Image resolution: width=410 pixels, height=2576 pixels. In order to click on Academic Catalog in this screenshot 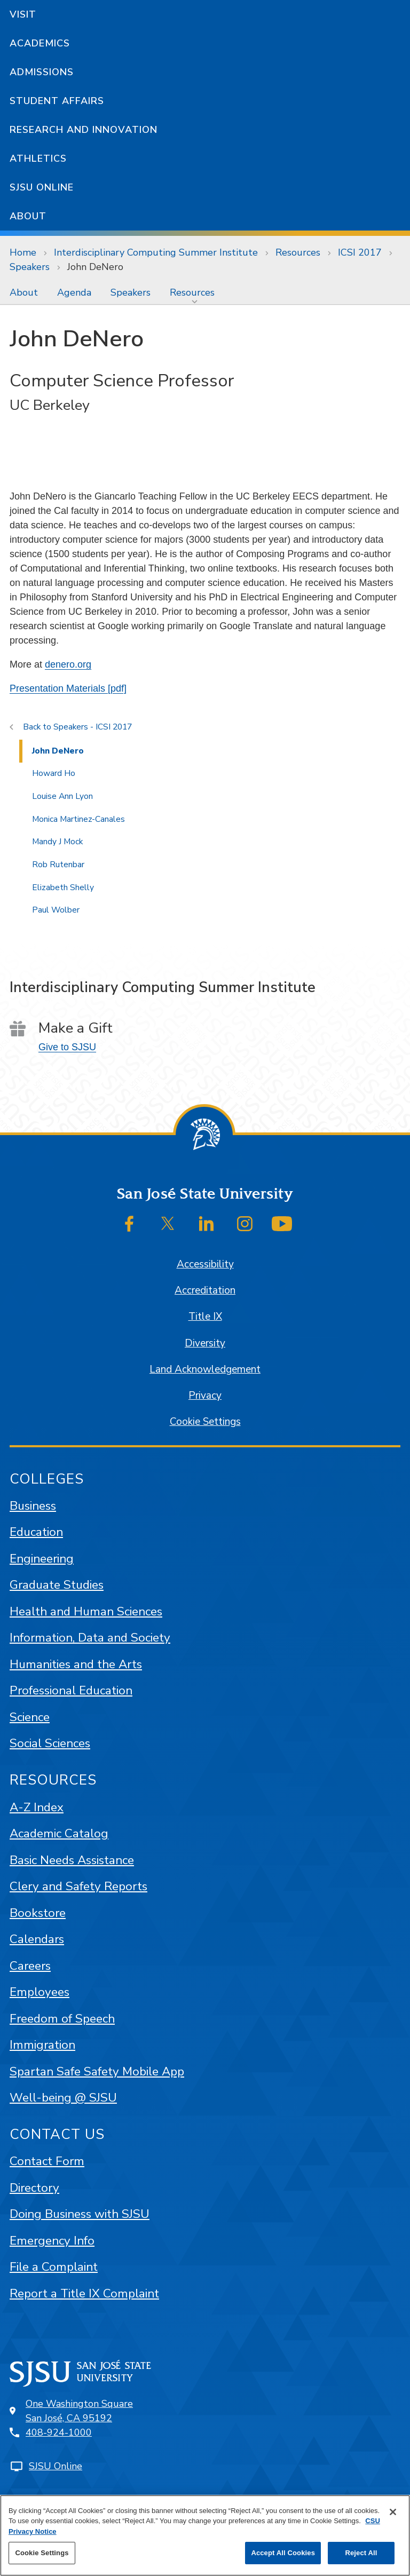, I will do `click(59, 1833)`.